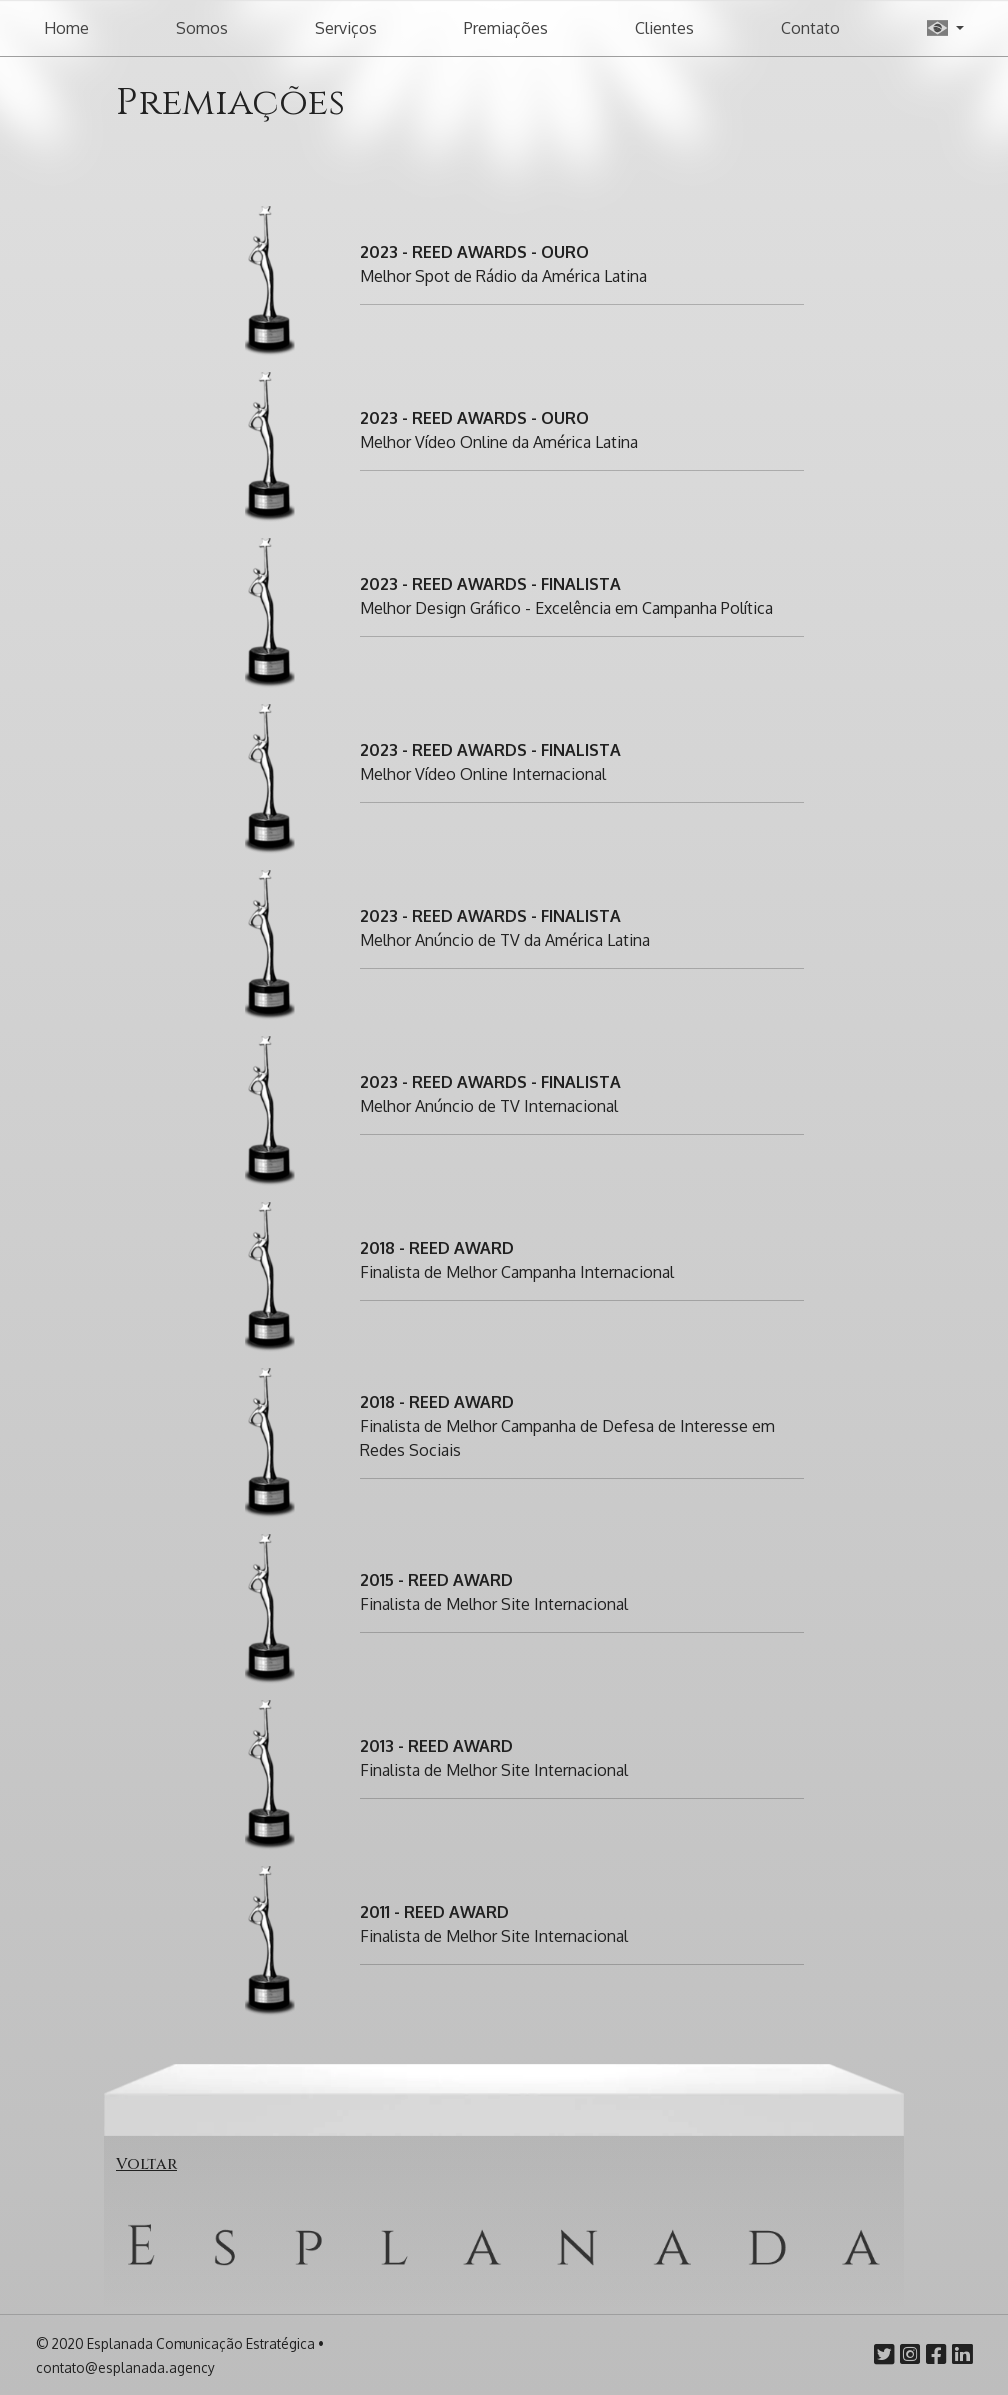 This screenshot has width=1008, height=2395. Describe the element at coordinates (810, 28) in the screenshot. I see `Contato` at that location.